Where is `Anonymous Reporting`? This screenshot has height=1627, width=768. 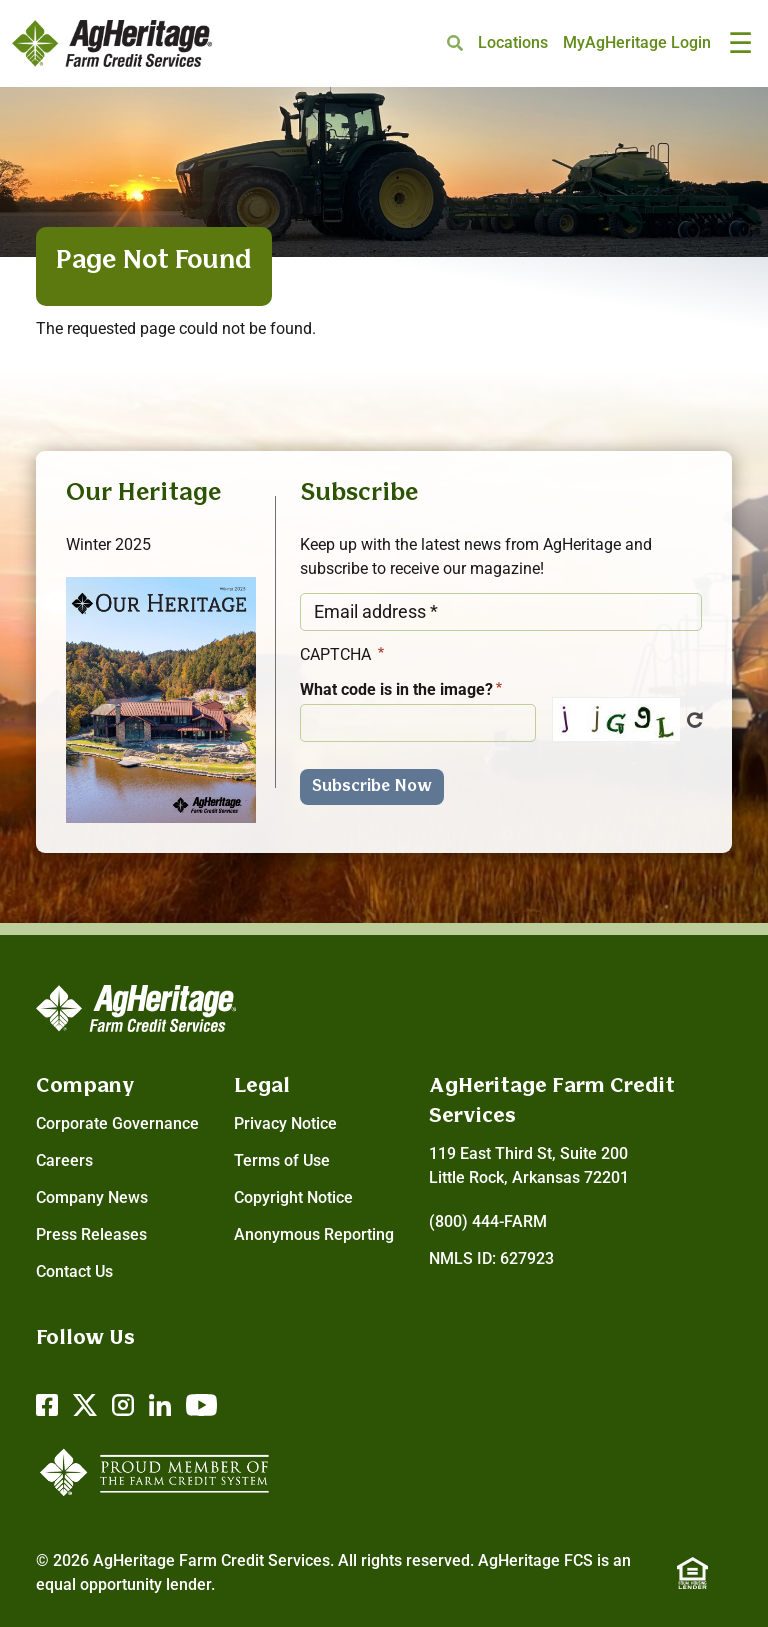 Anonymous Reporting is located at coordinates (314, 1234).